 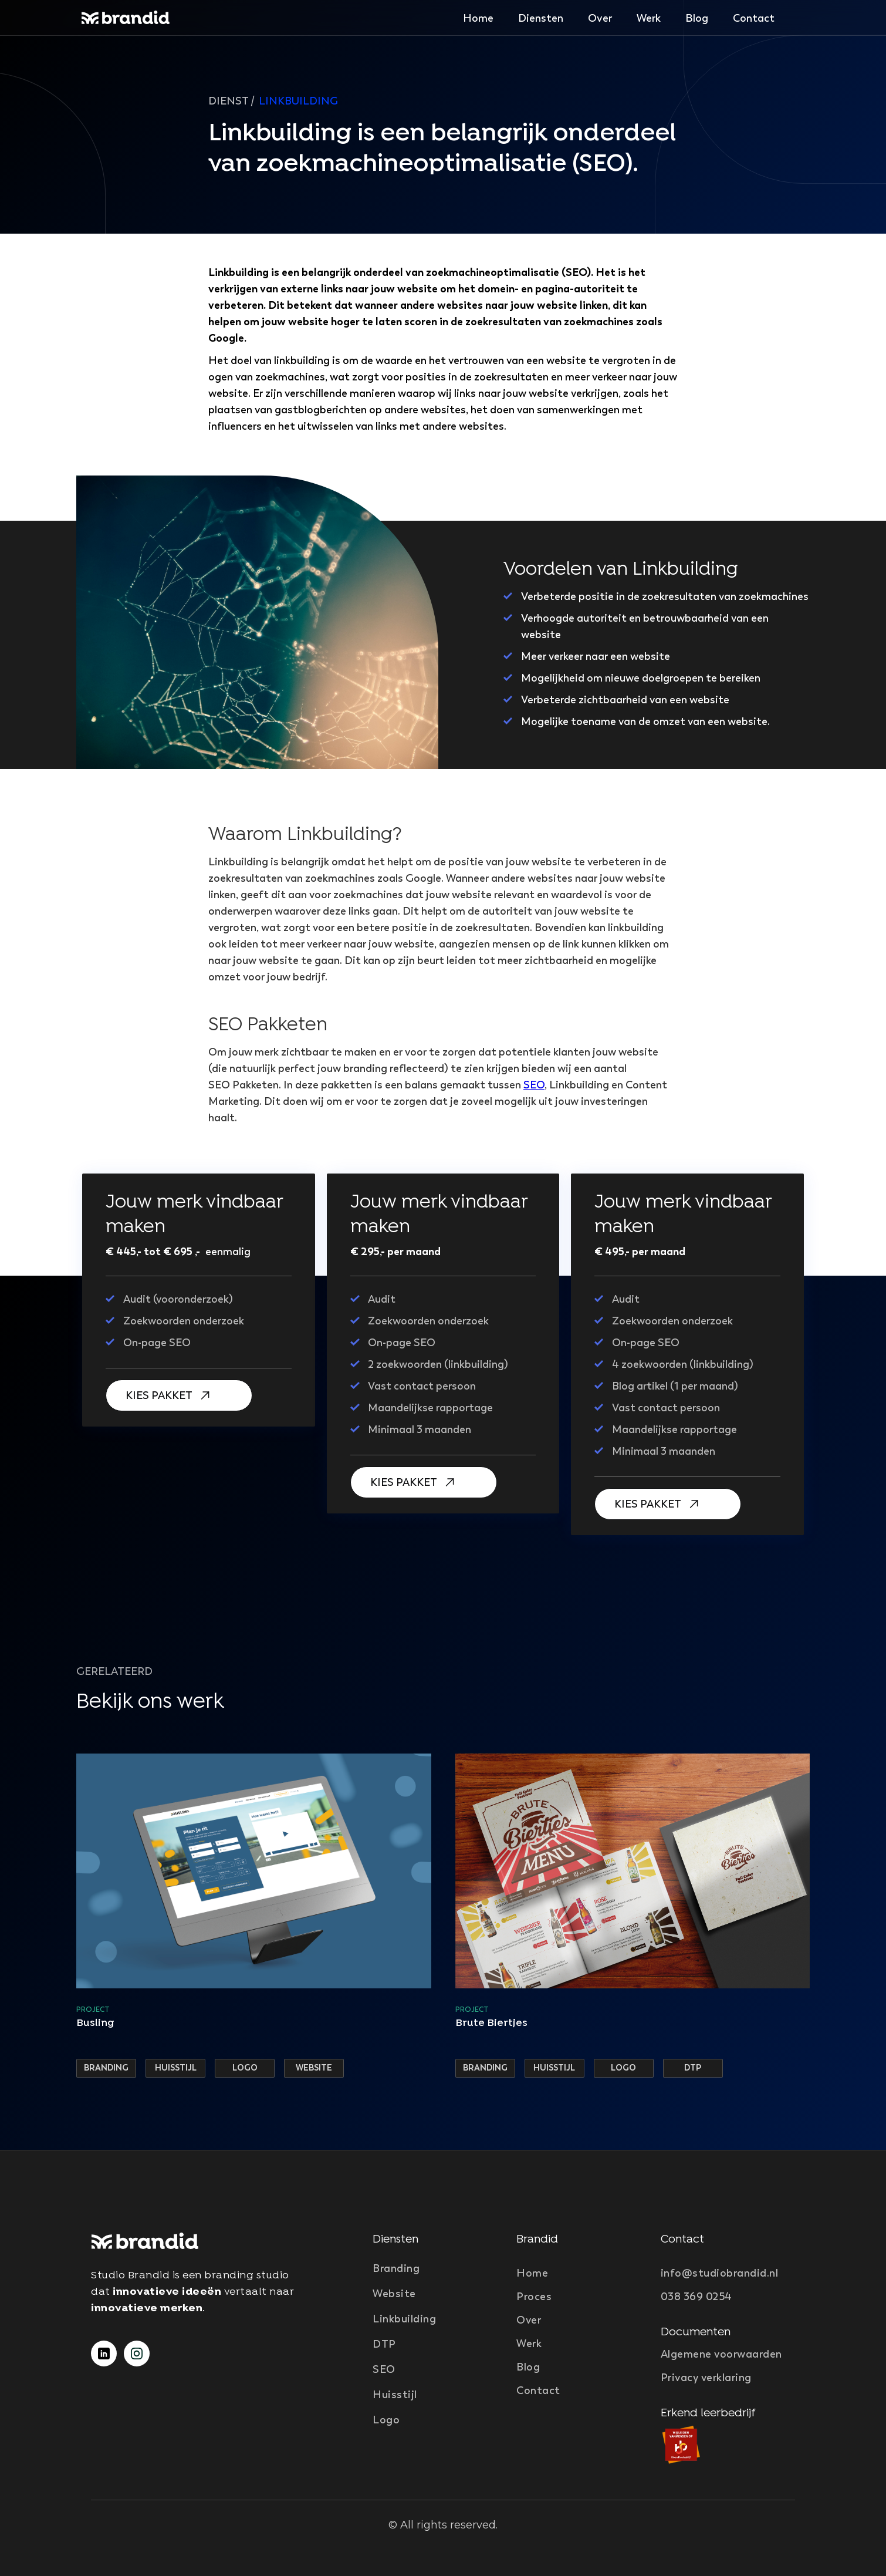 What do you see at coordinates (649, 18) in the screenshot?
I see `Werk` at bounding box center [649, 18].